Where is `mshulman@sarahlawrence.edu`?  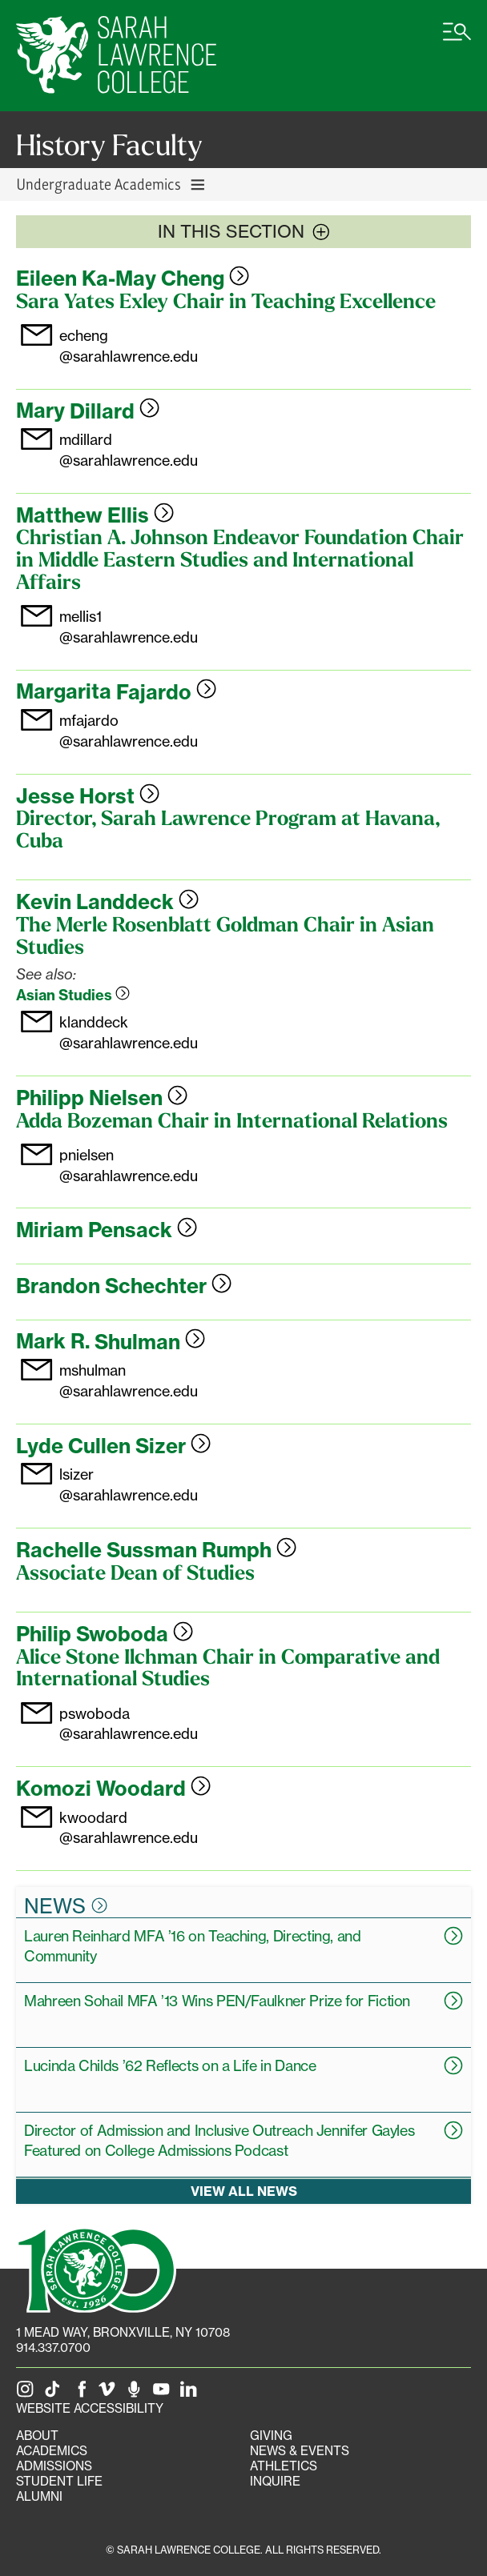
mshulman@sarahlawrence.edu is located at coordinates (128, 1380).